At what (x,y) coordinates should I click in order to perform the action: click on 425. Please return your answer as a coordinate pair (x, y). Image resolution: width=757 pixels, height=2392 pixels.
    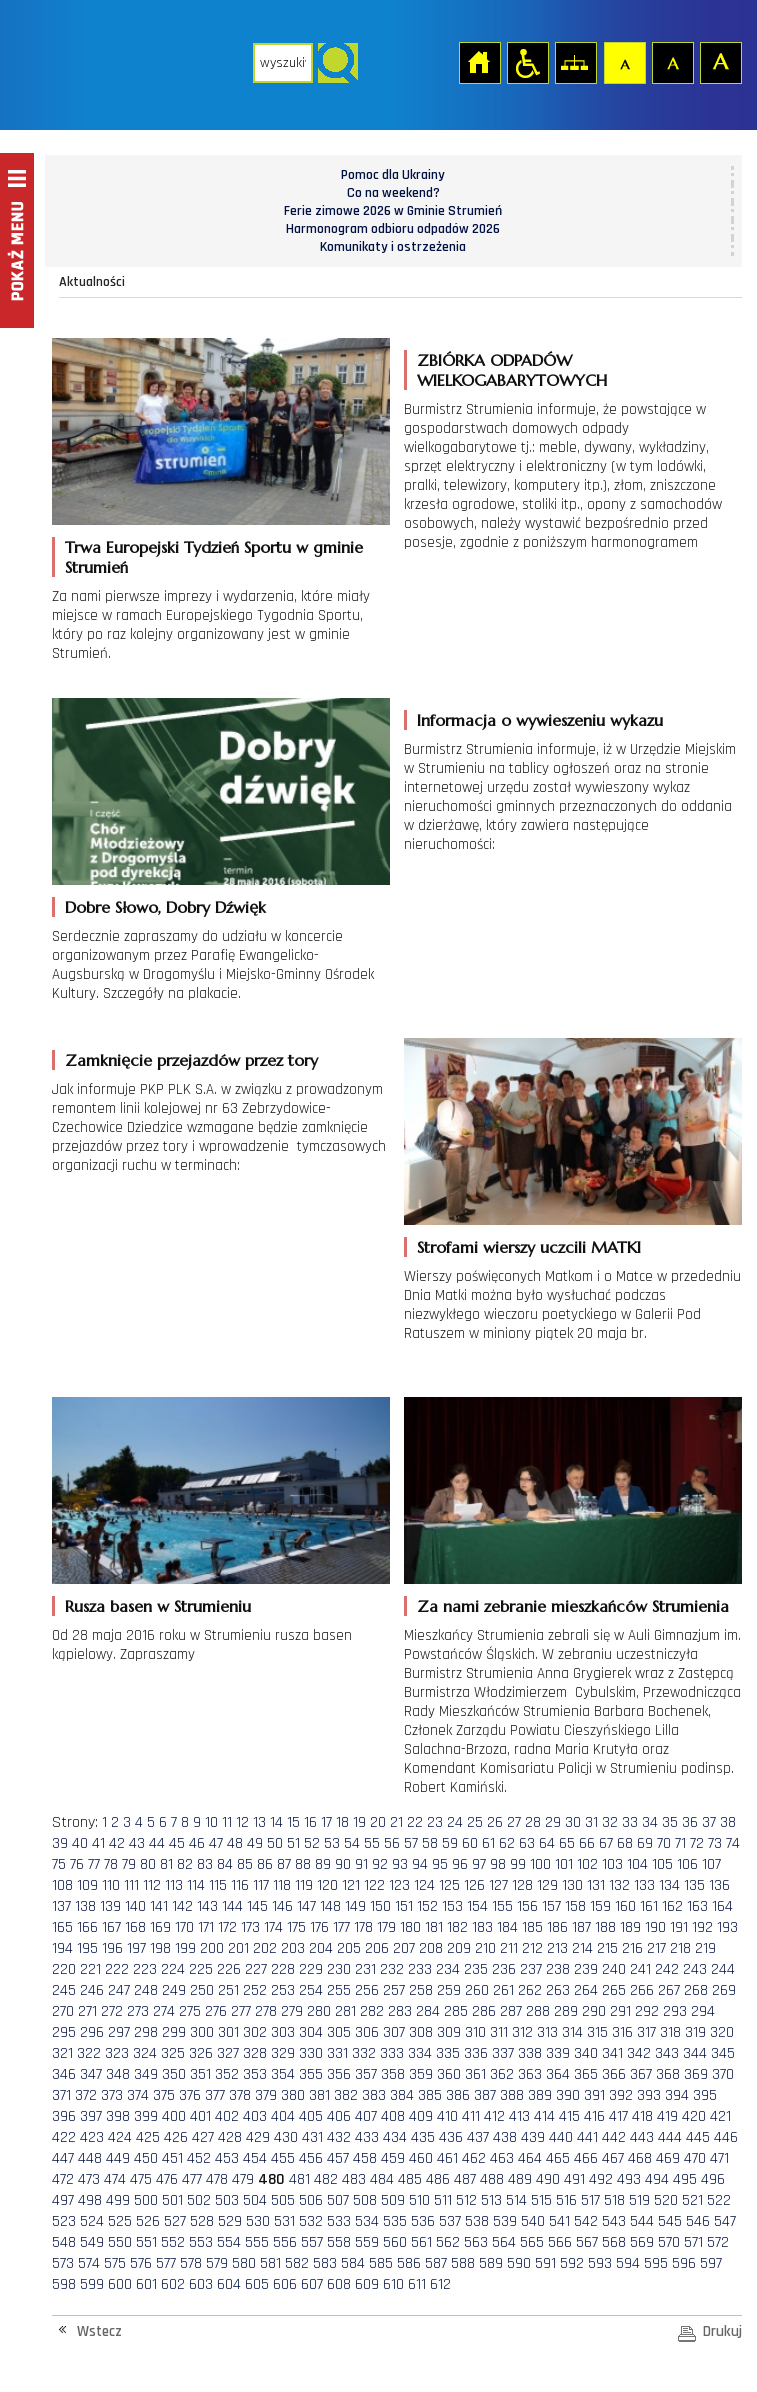
    Looking at the image, I should click on (148, 2137).